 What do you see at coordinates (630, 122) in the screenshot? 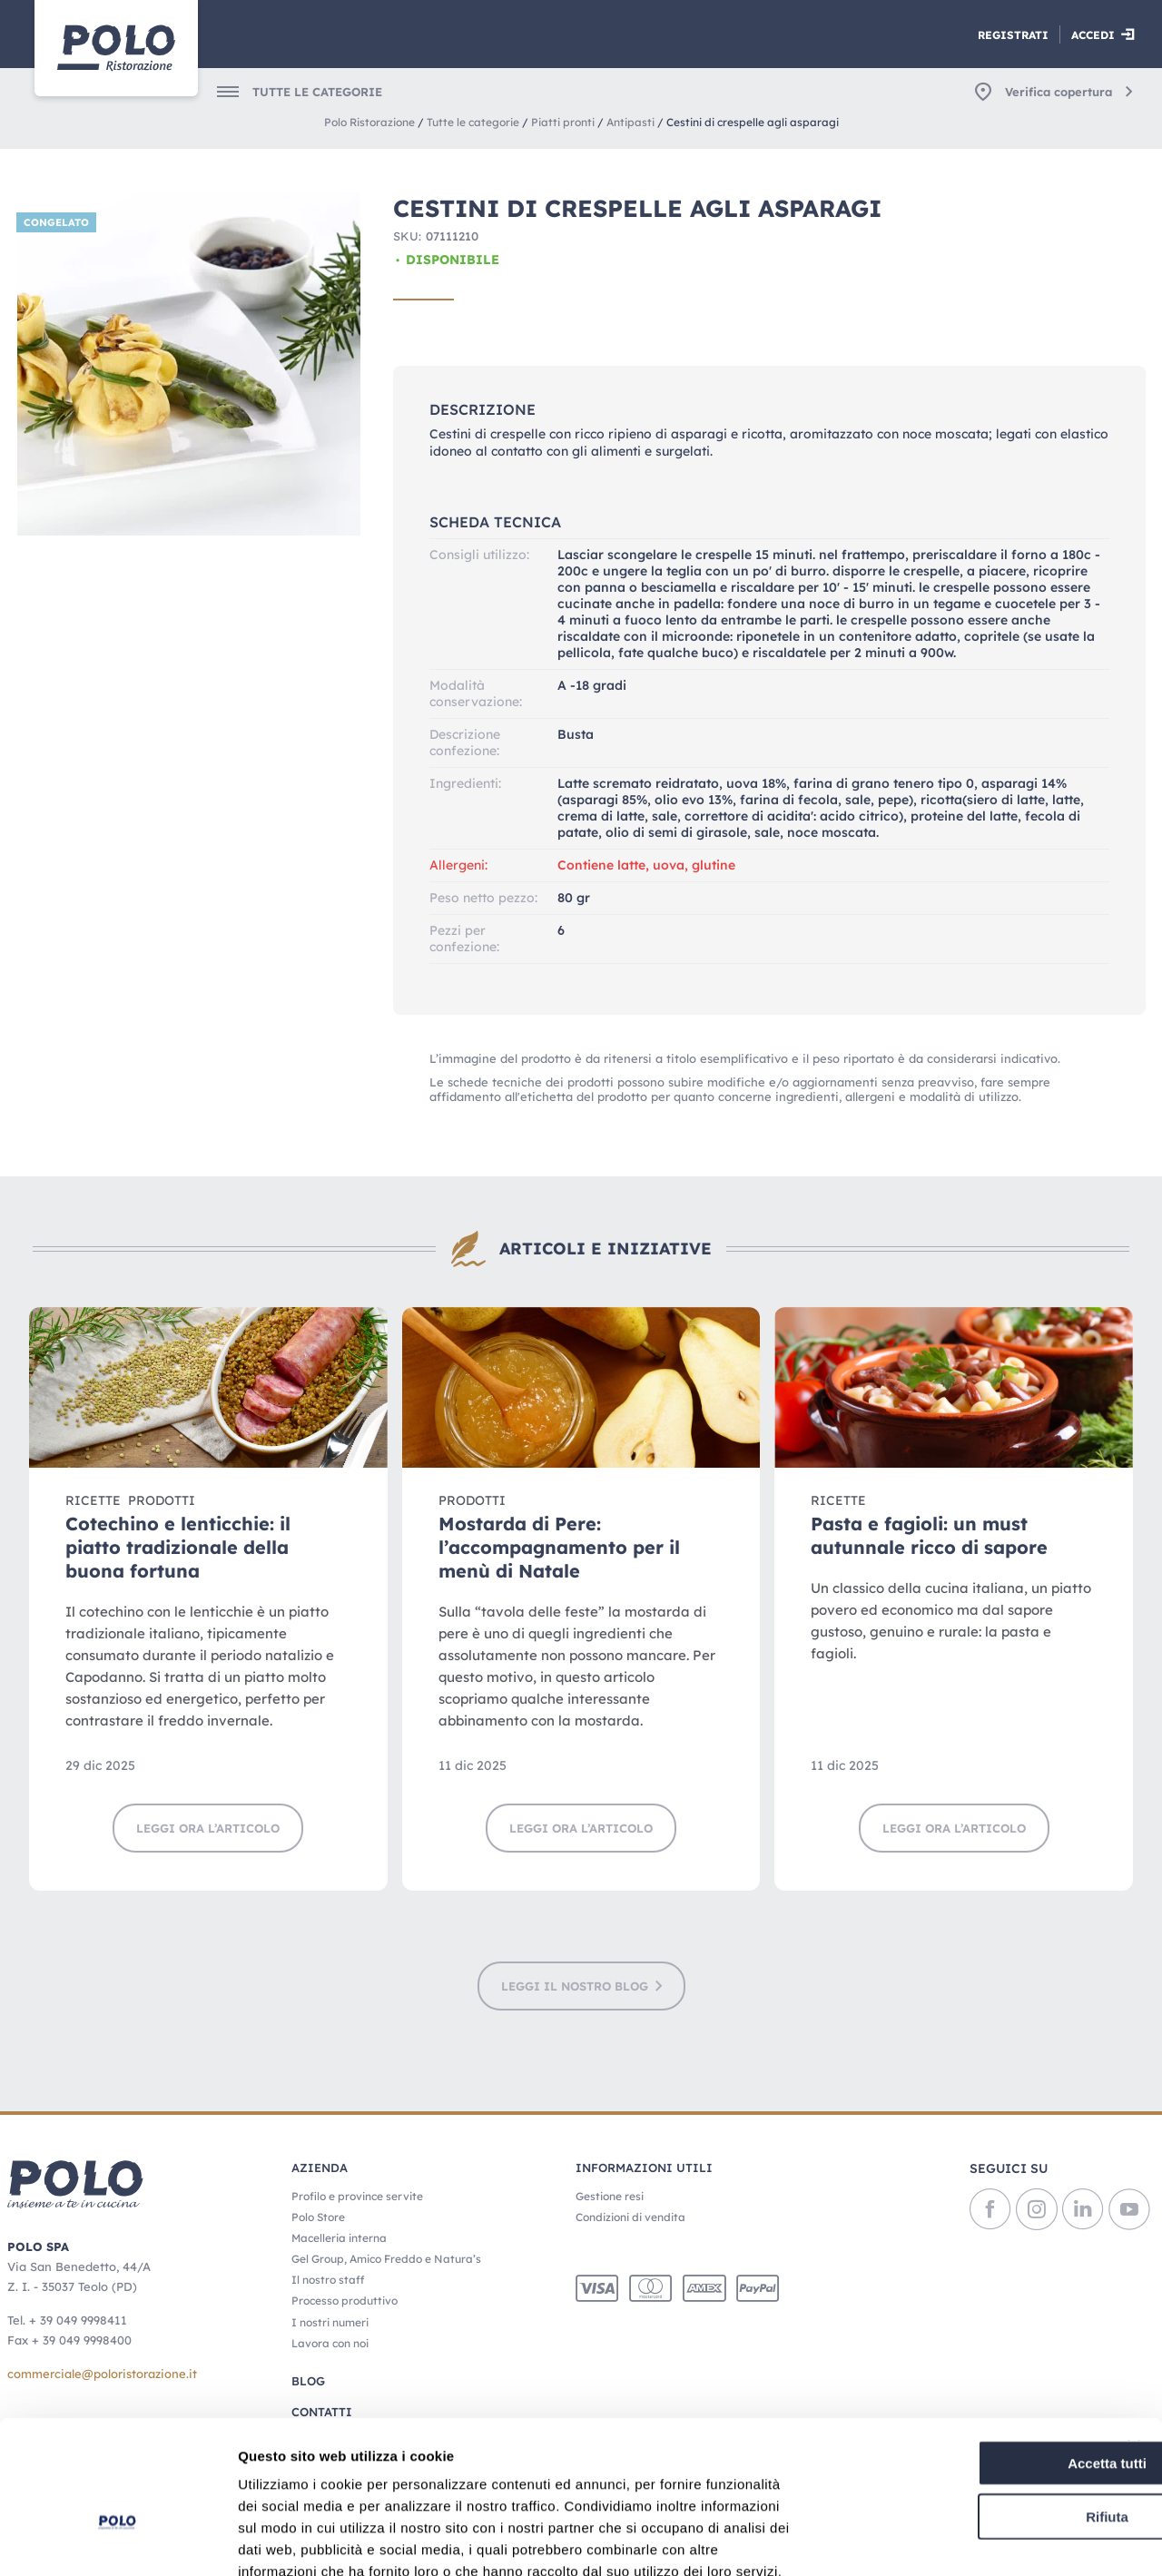
I see `Antipasti` at bounding box center [630, 122].